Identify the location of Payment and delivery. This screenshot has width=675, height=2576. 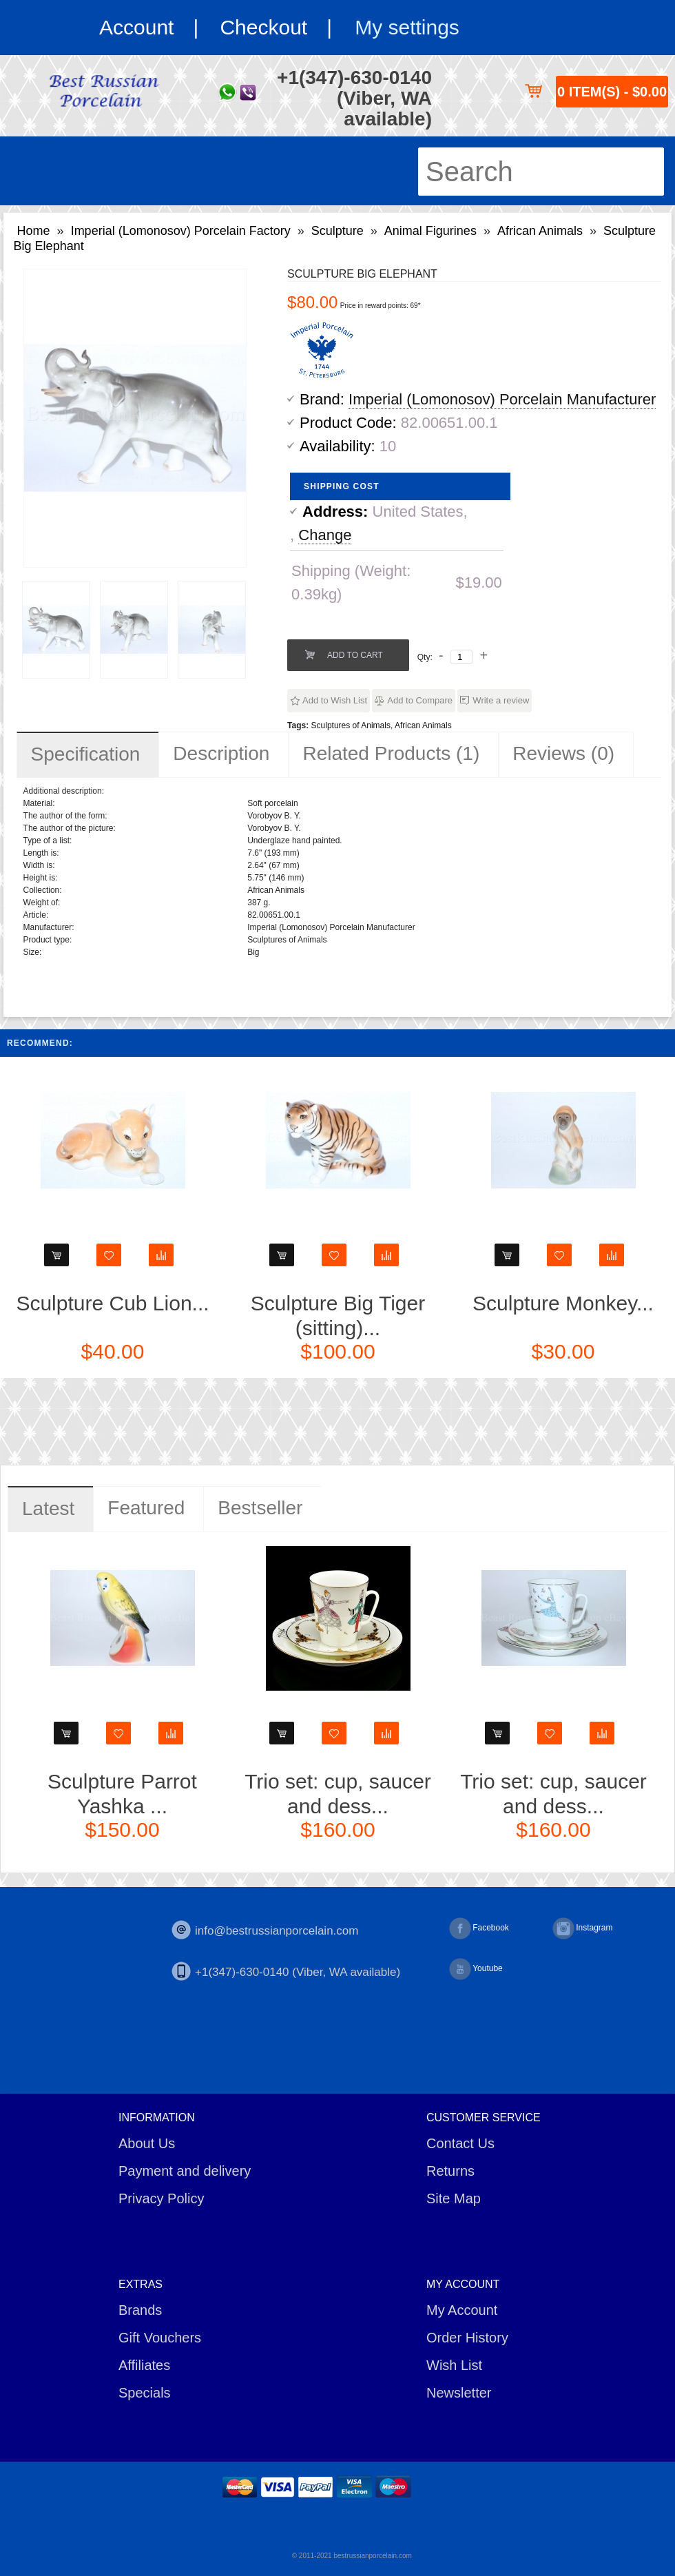
(184, 2170).